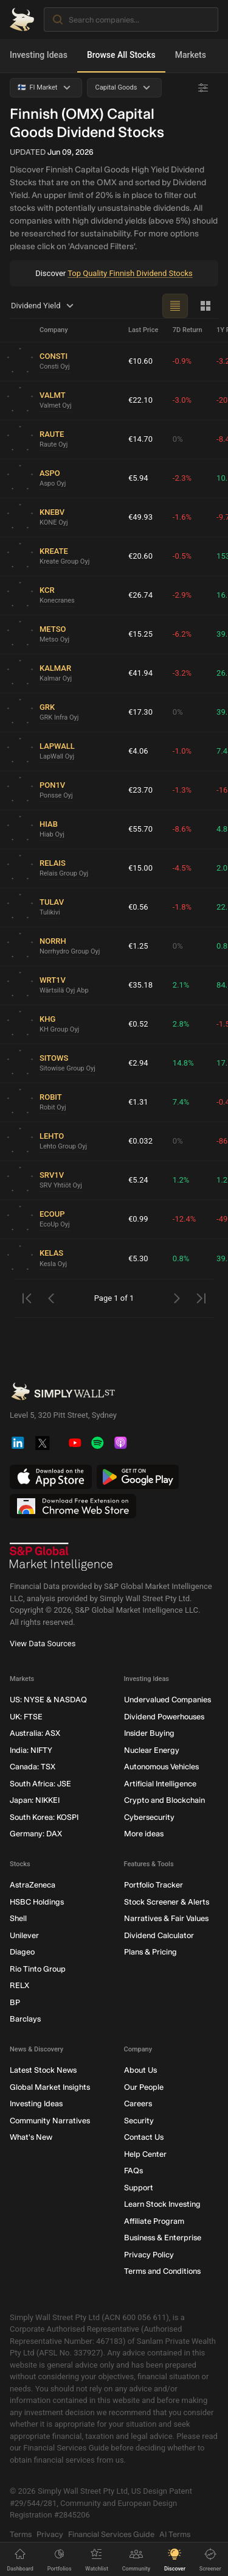  Describe the element at coordinates (50, 2086) in the screenshot. I see `Global Market Insights` at that location.